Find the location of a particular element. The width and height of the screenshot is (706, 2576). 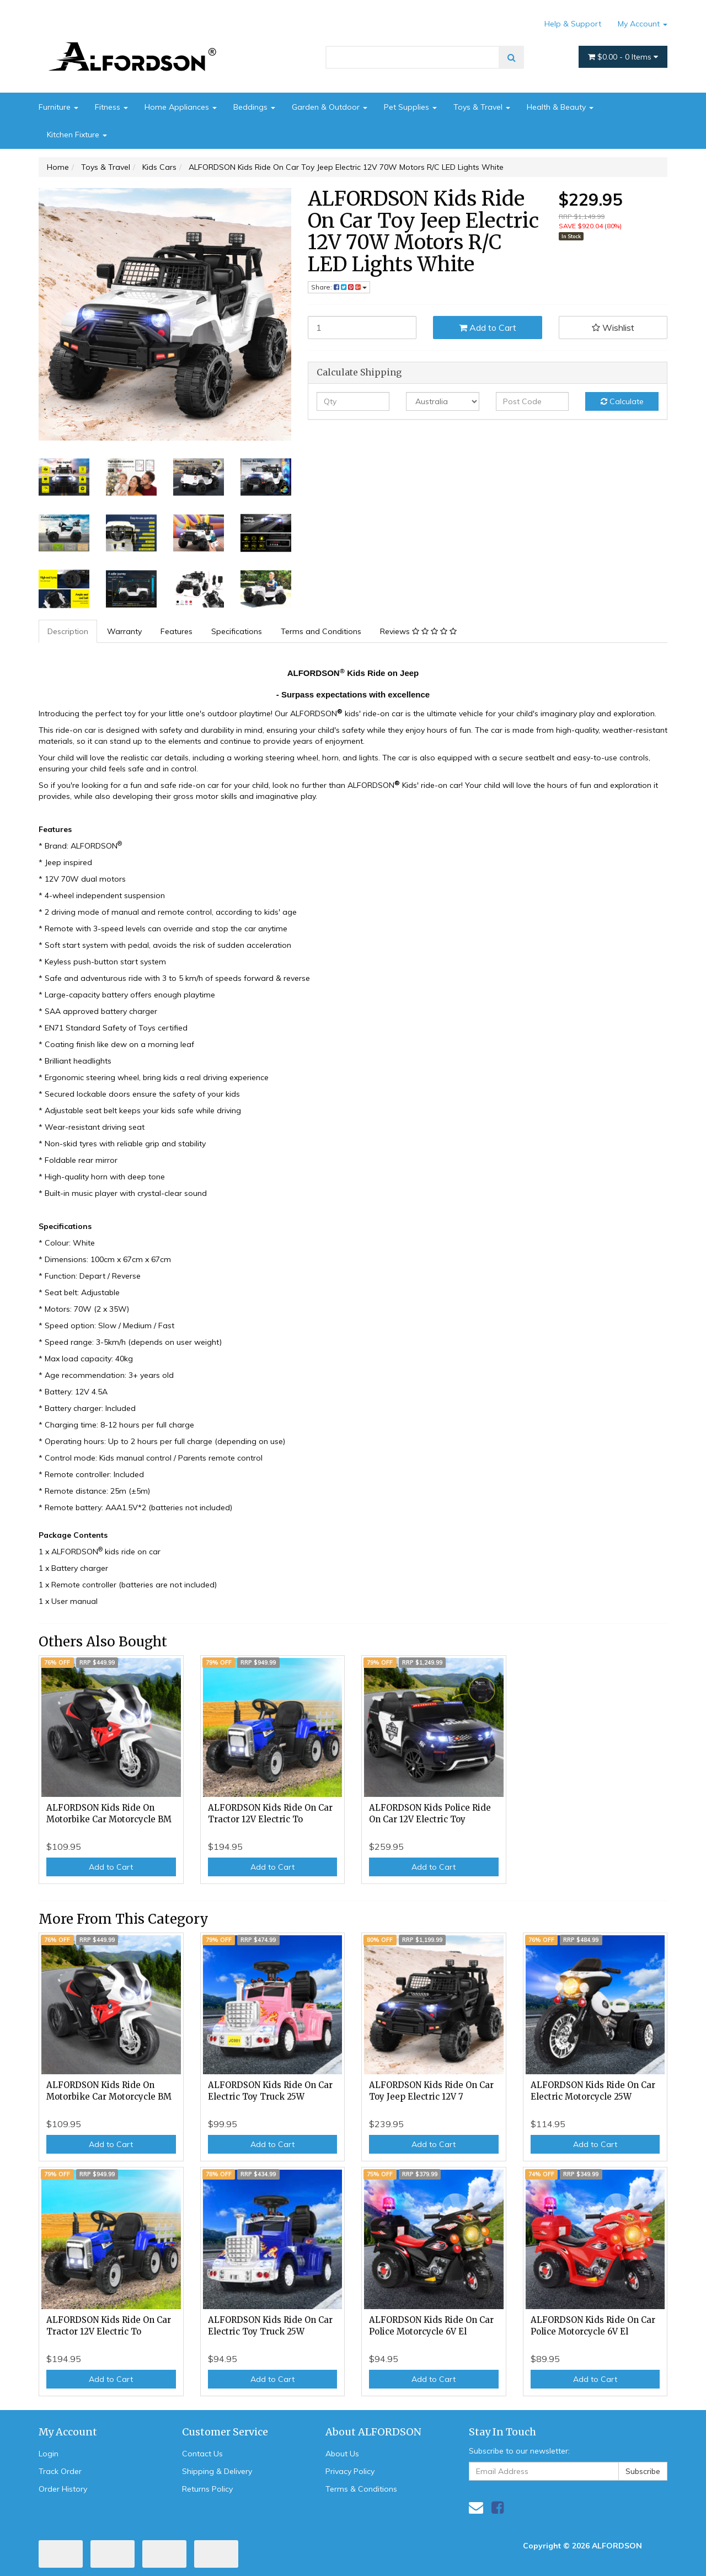

Help & Support is located at coordinates (572, 24).